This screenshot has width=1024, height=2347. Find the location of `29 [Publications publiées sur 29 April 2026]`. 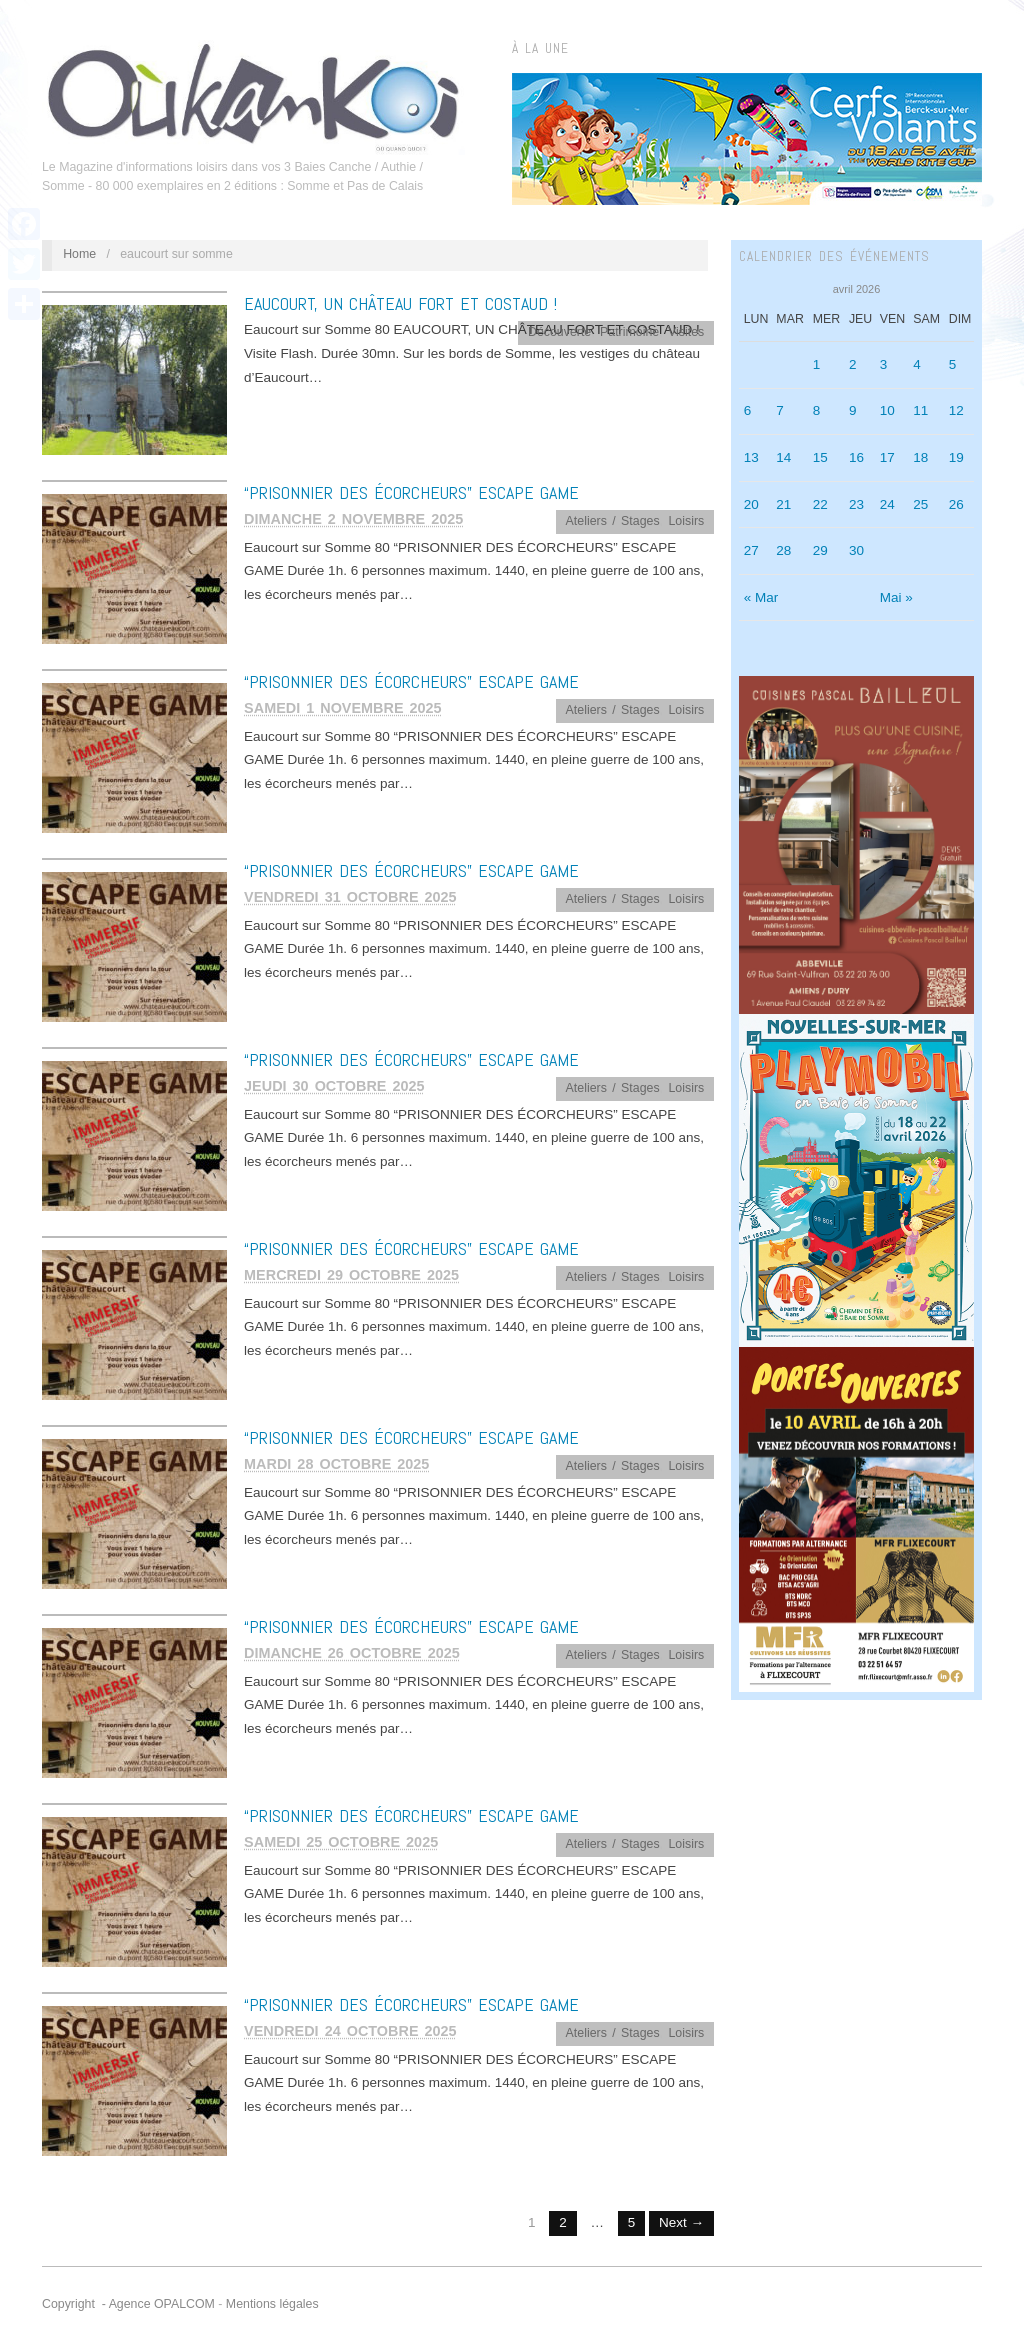

29 [Publications publiées sur 29 April 2026] is located at coordinates (820, 550).